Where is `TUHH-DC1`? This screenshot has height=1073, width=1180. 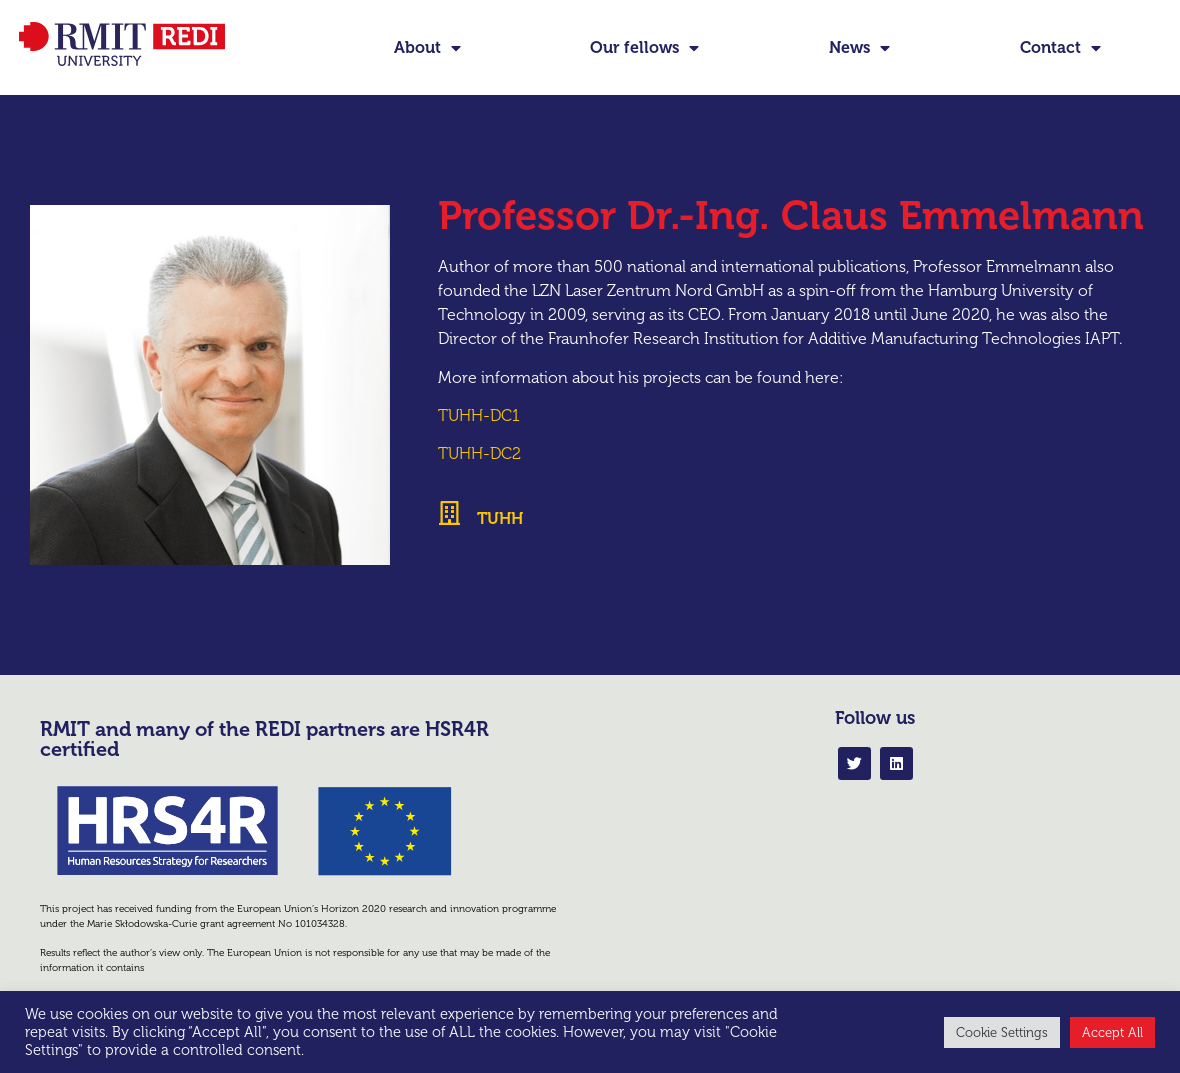 TUHH-DC1 is located at coordinates (479, 415).